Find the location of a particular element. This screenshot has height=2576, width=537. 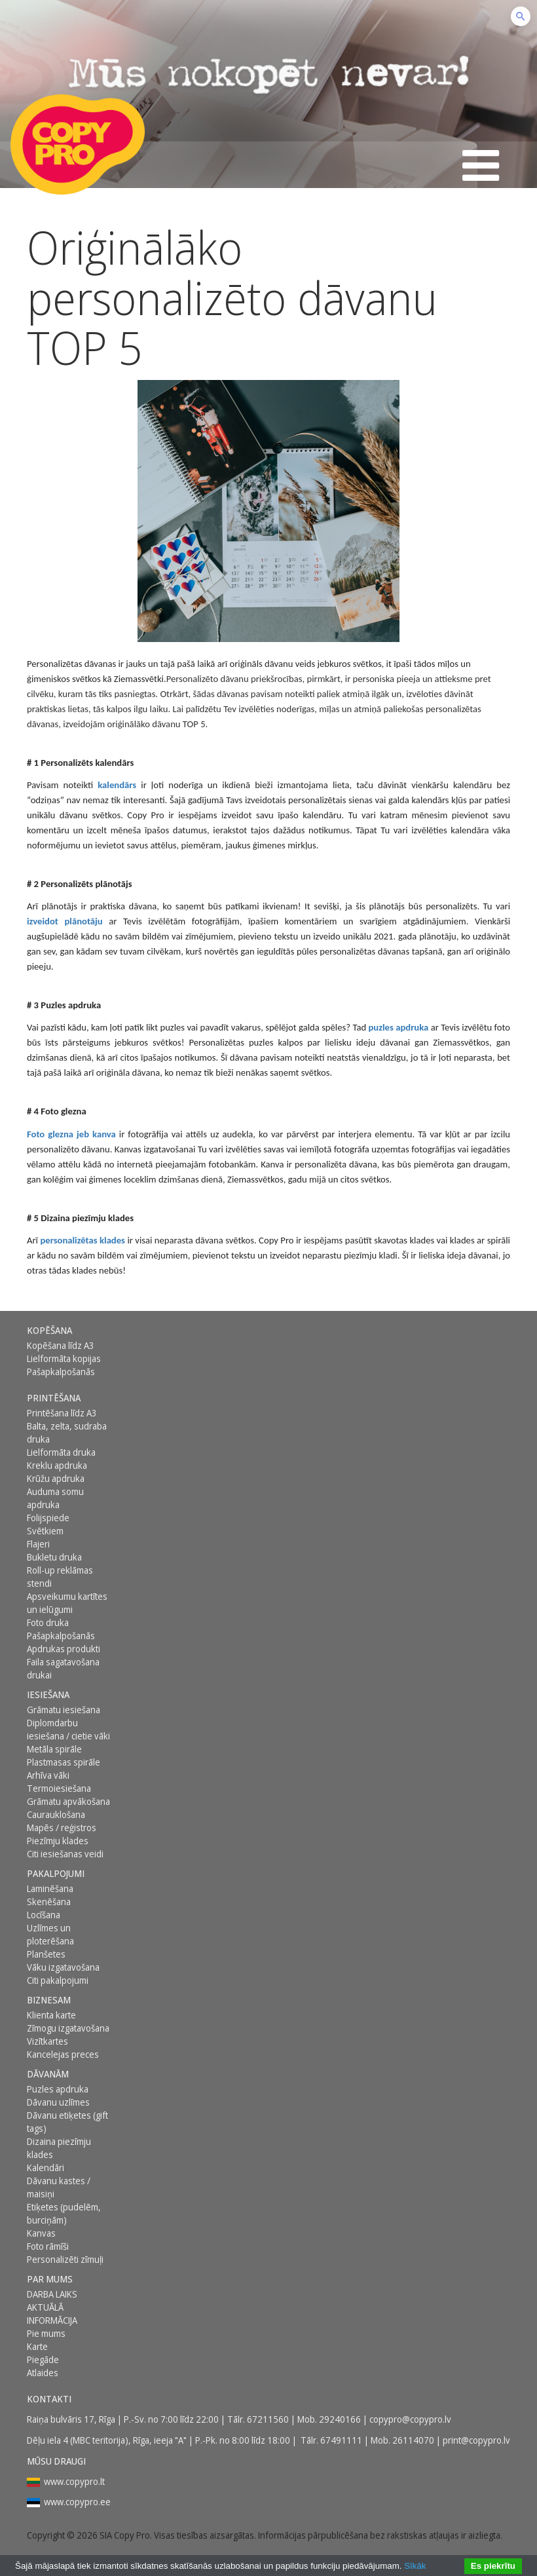

Par mums is located at coordinates (50, 2279).